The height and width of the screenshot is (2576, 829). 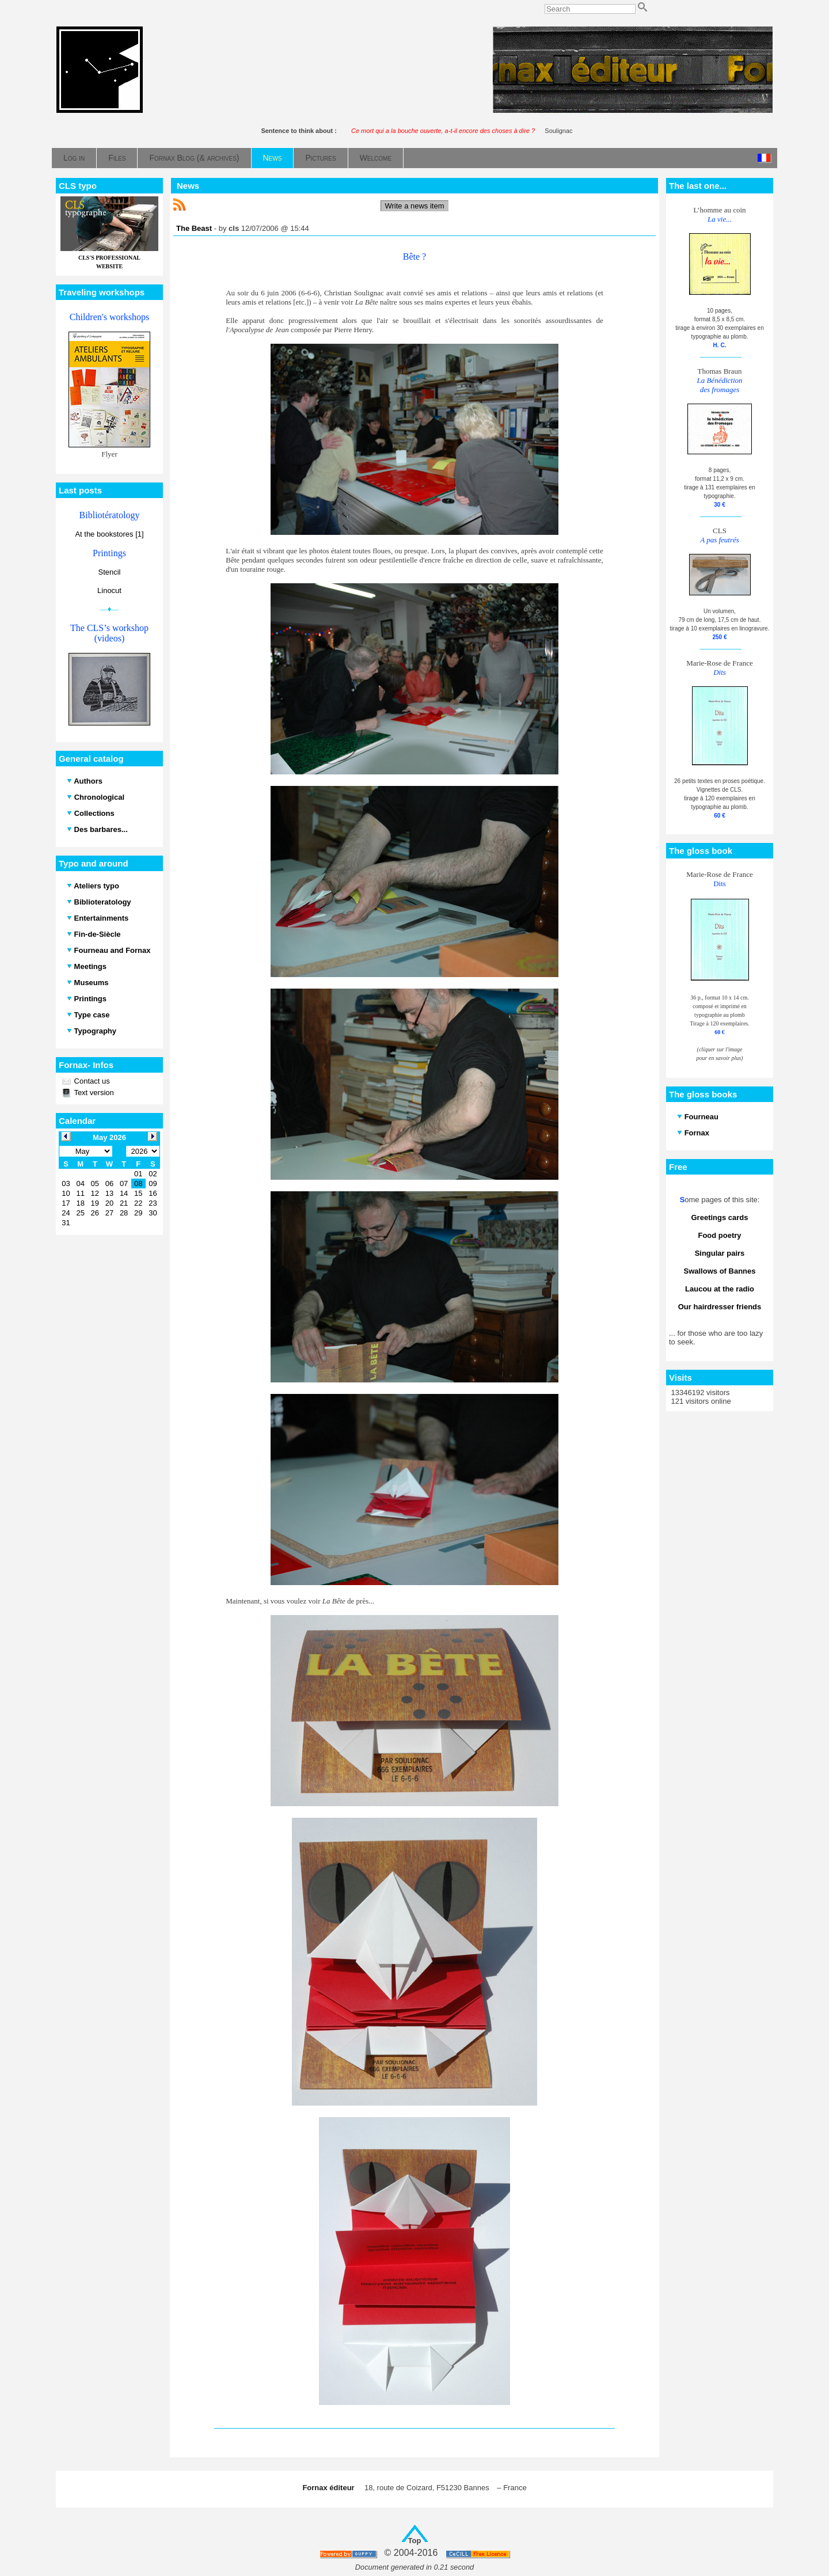 I want to click on Text version, so click(x=93, y=1092).